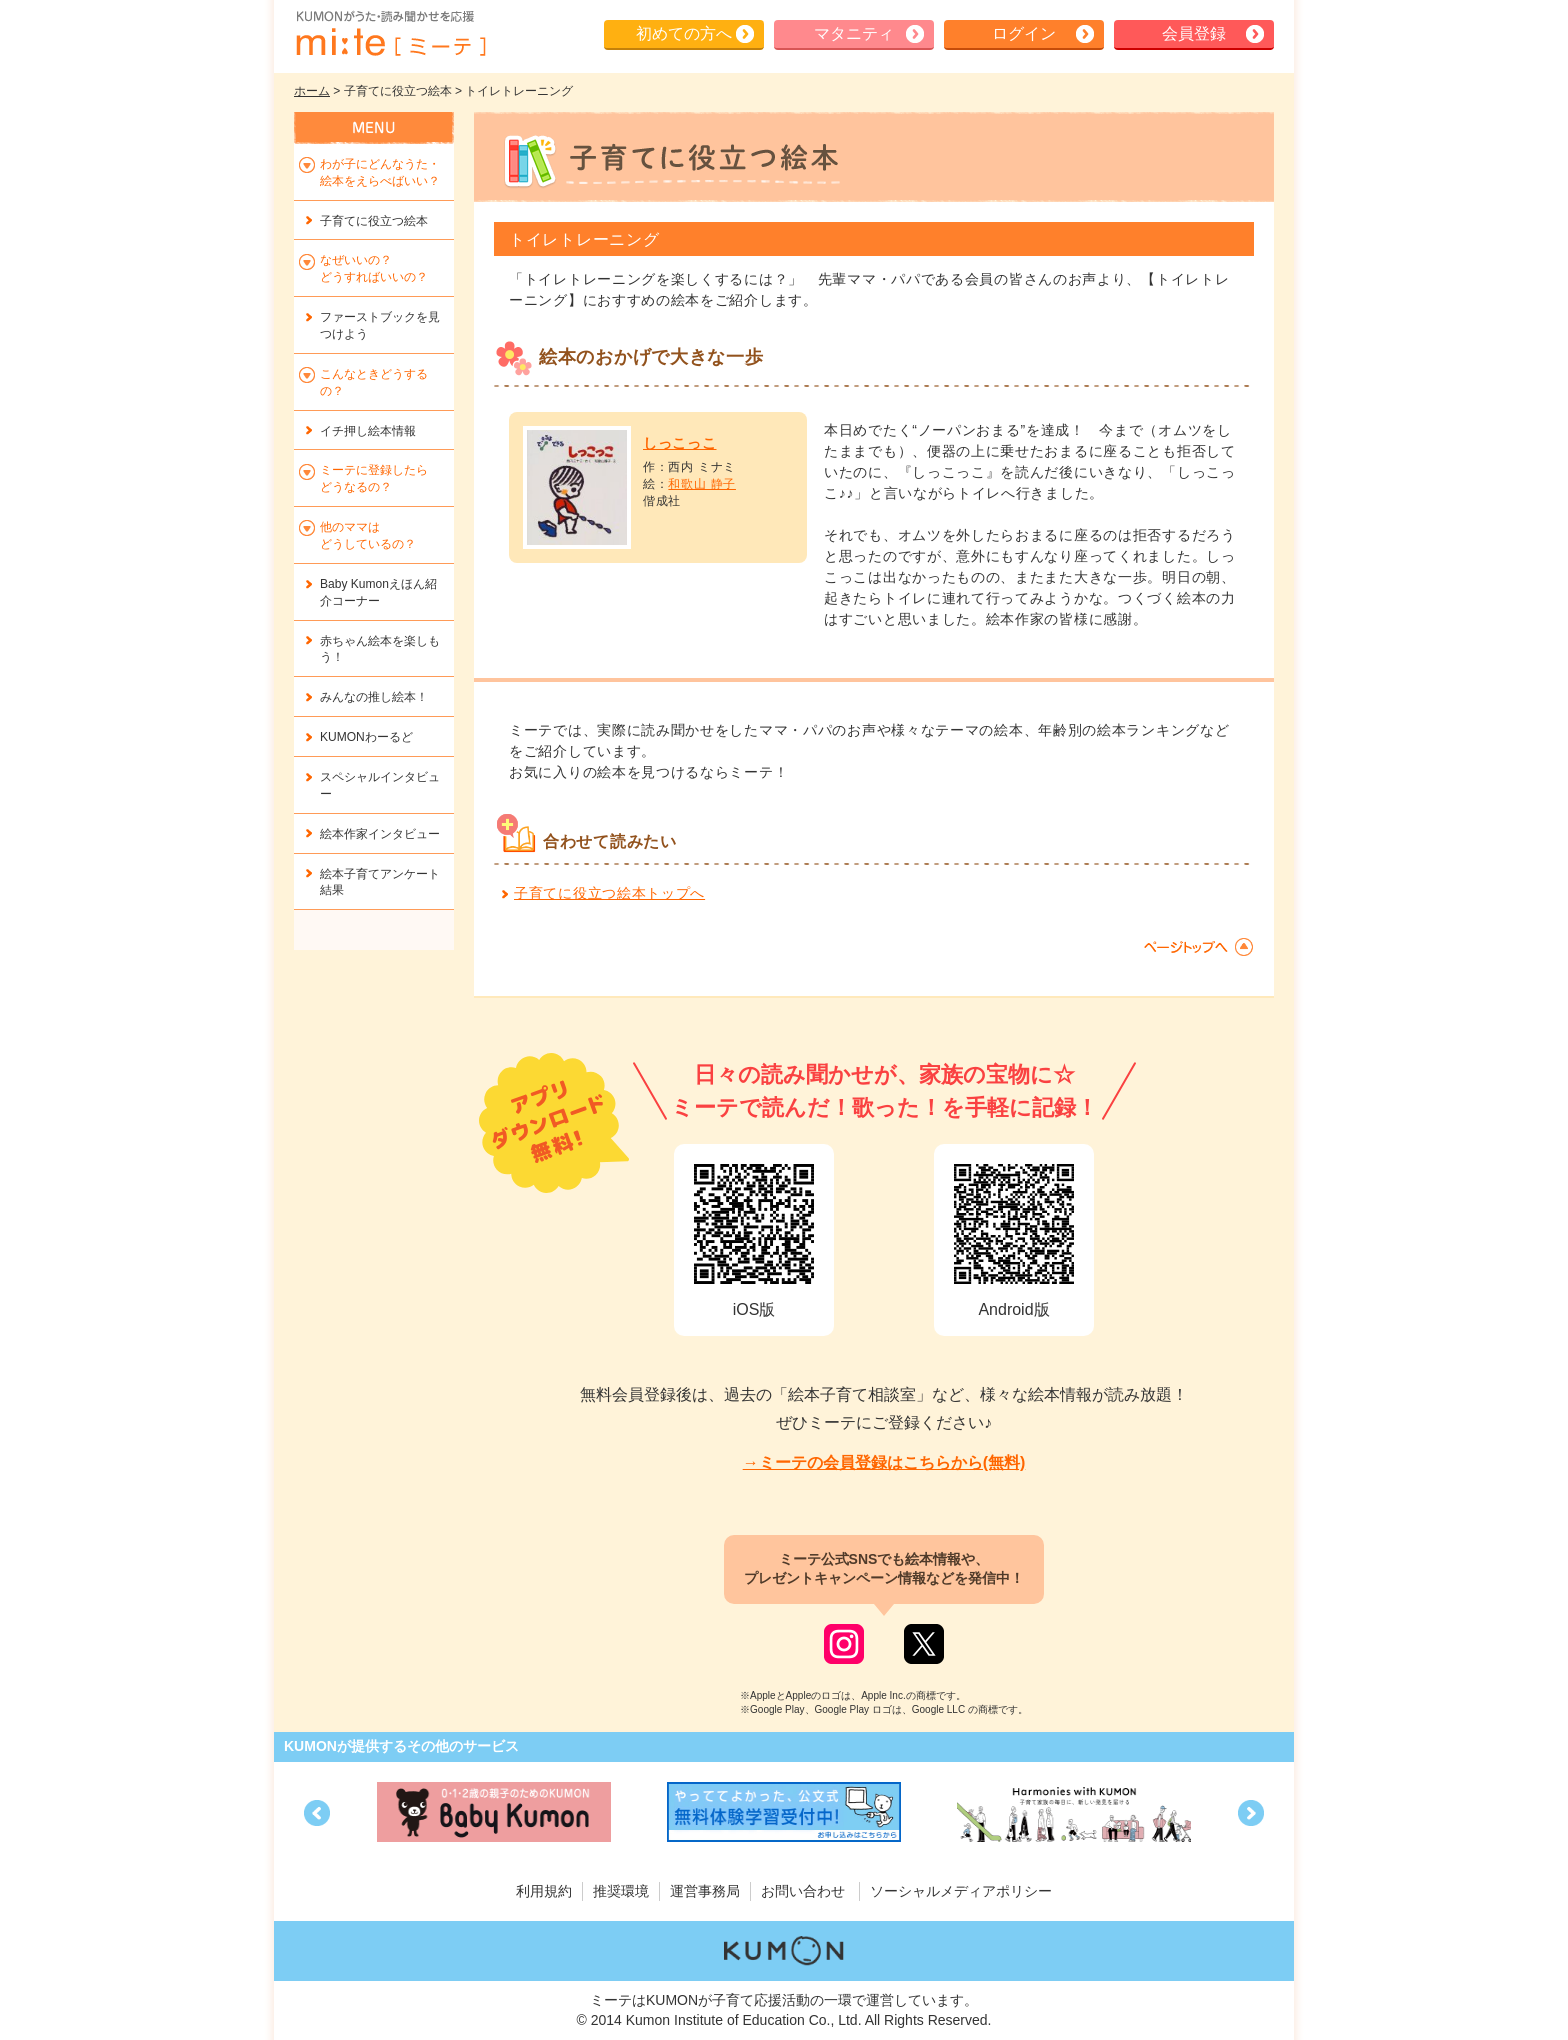 Image resolution: width=1568 pixels, height=2040 pixels. Describe the element at coordinates (544, 1891) in the screenshot. I see `利用規約` at that location.